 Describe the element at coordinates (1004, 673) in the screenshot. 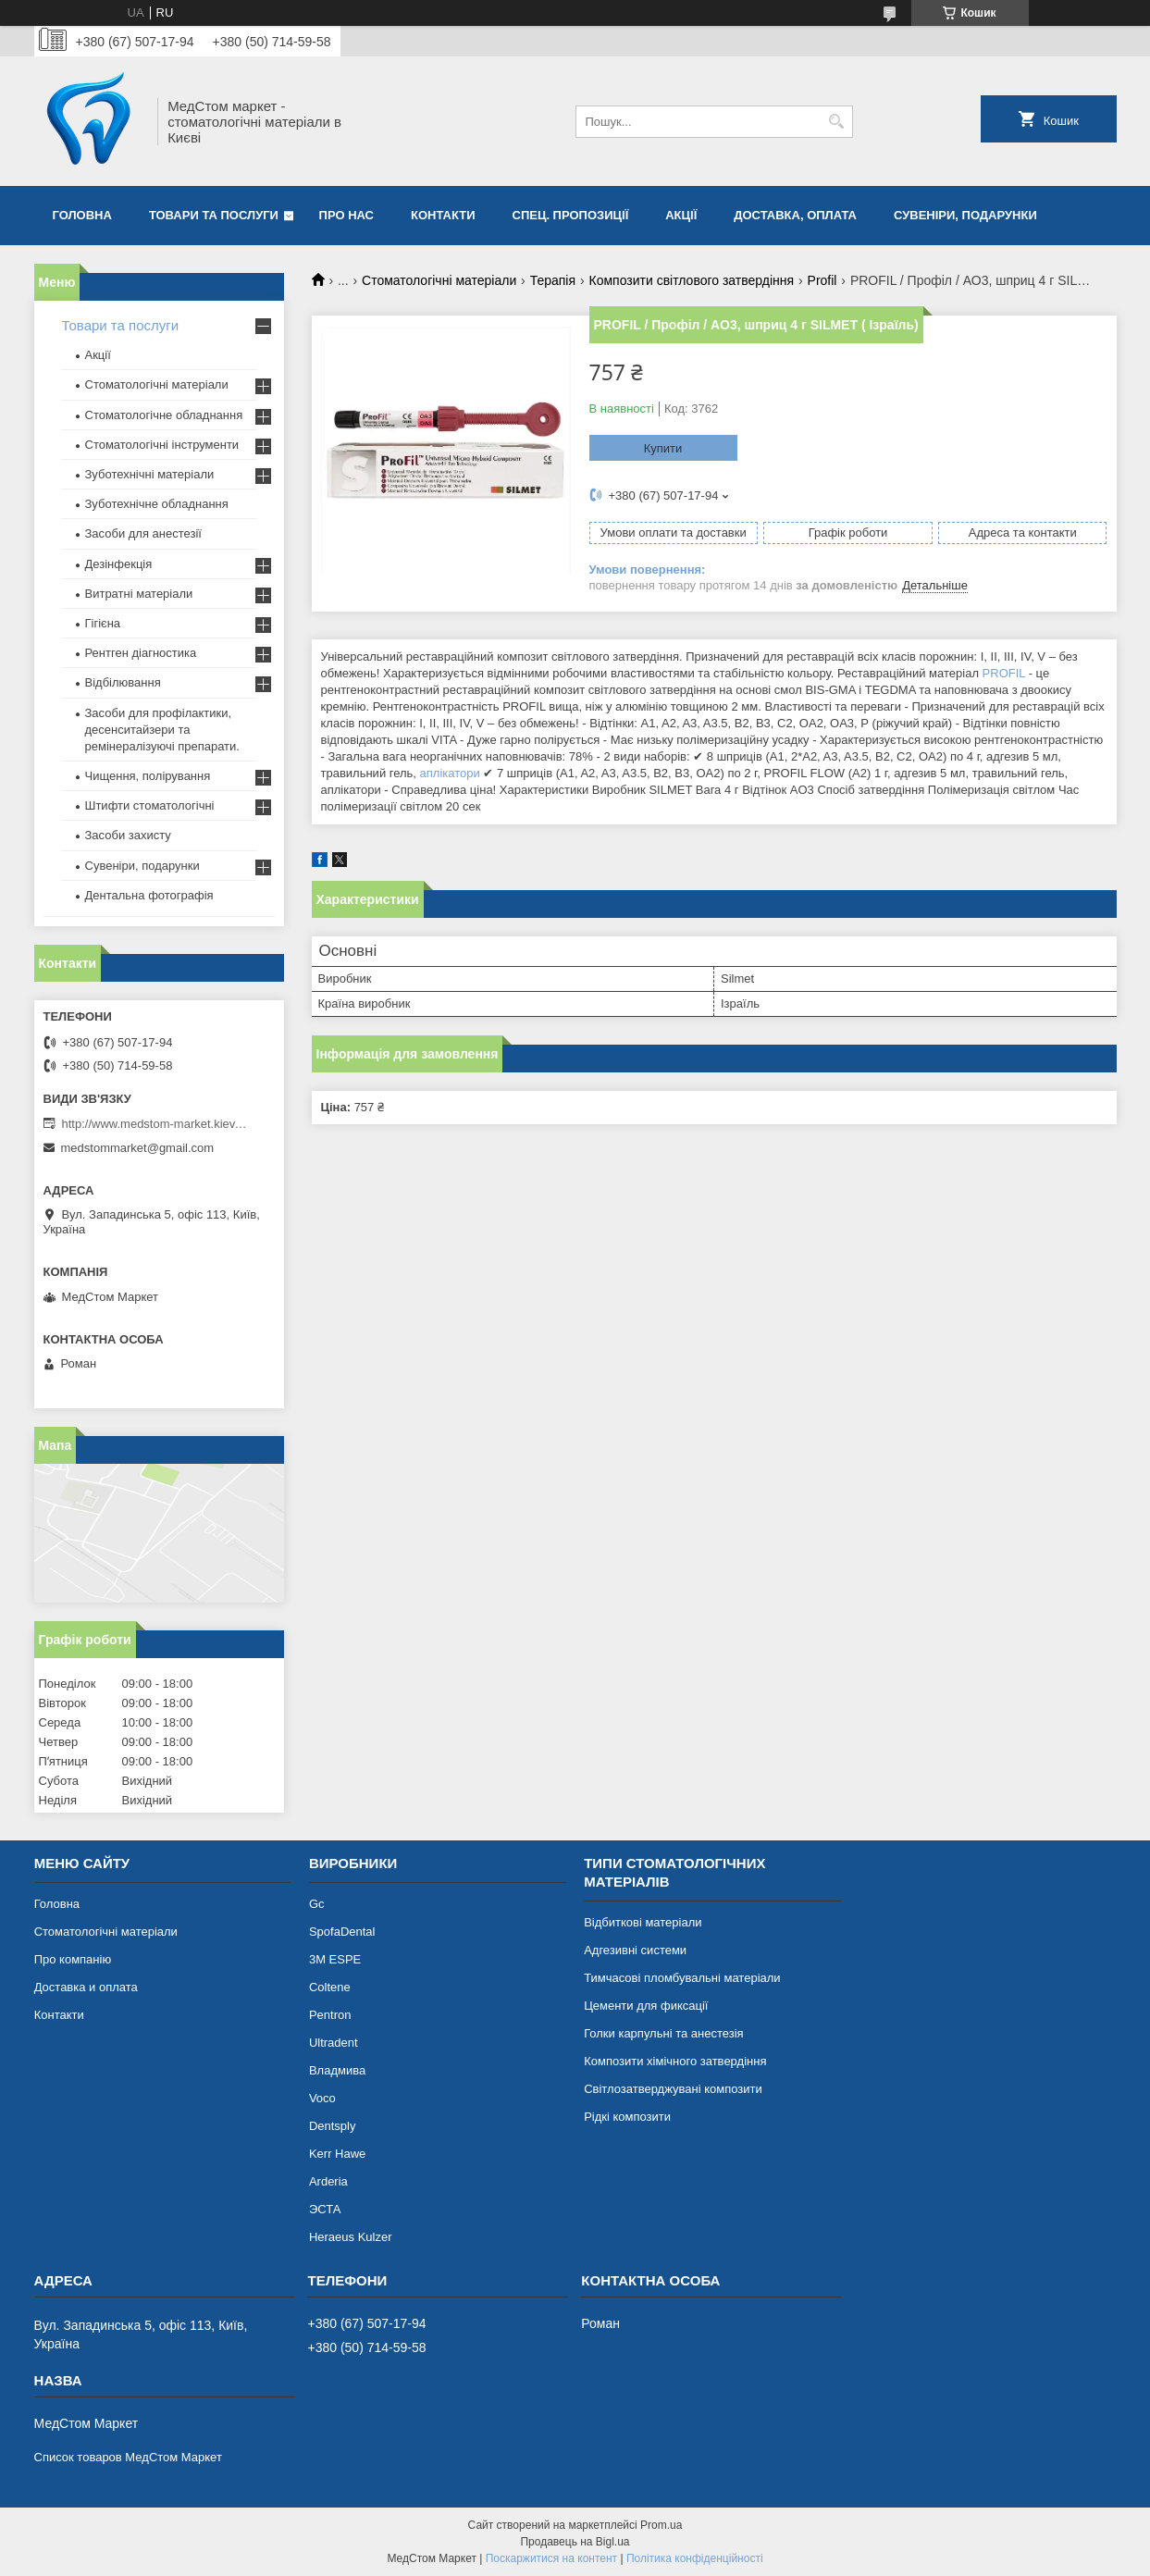

I see `PROFIL` at that location.